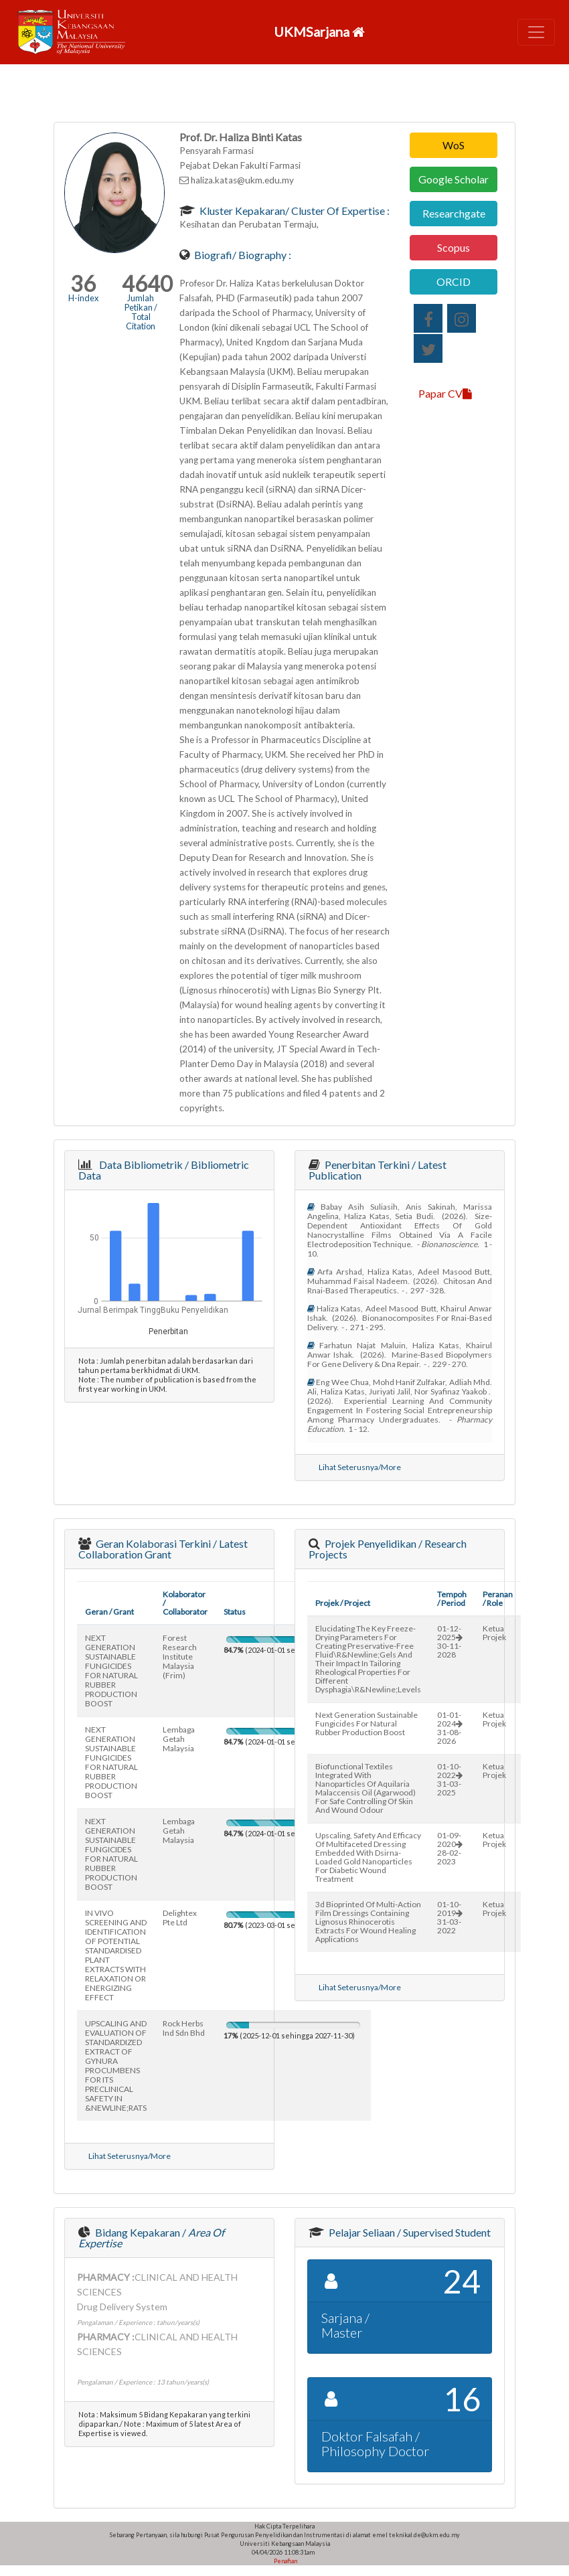  Describe the element at coordinates (368, 1921) in the screenshot. I see `3d bioprinted of multi-action film dressings containing lignosus rhinocerotis extracts for wound healing applications` at that location.